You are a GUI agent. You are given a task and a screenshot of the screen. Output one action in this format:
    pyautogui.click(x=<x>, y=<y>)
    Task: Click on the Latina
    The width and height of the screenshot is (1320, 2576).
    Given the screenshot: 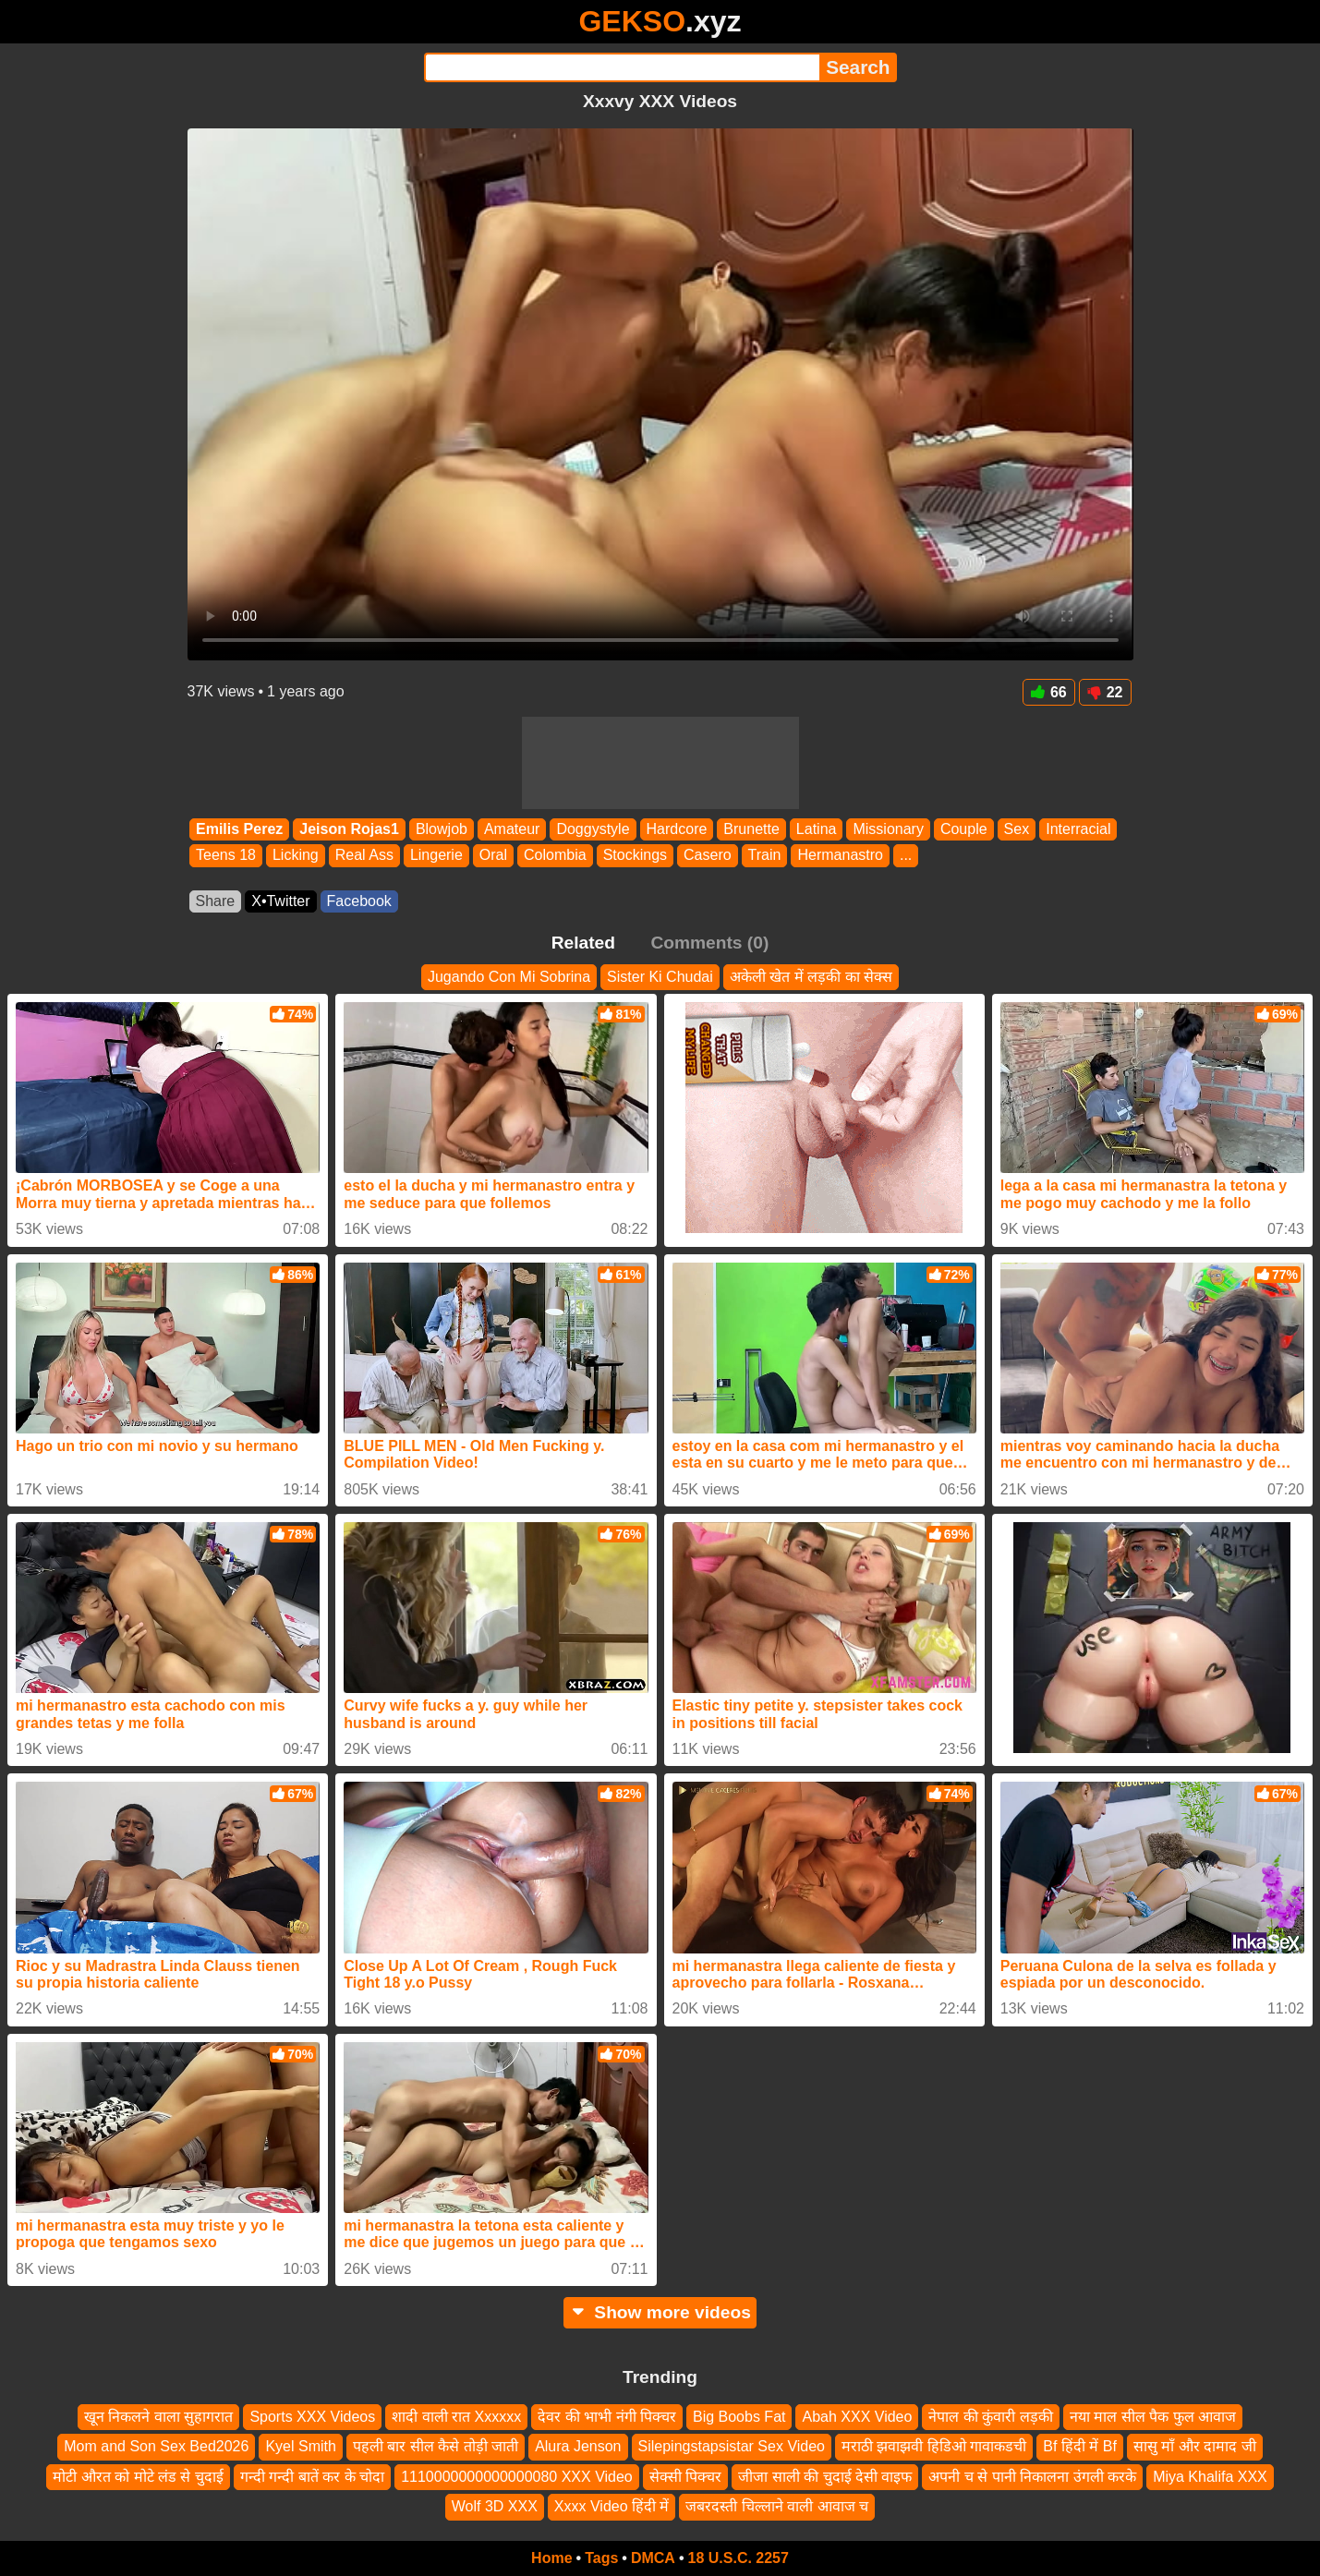 What is the action you would take?
    pyautogui.click(x=815, y=829)
    